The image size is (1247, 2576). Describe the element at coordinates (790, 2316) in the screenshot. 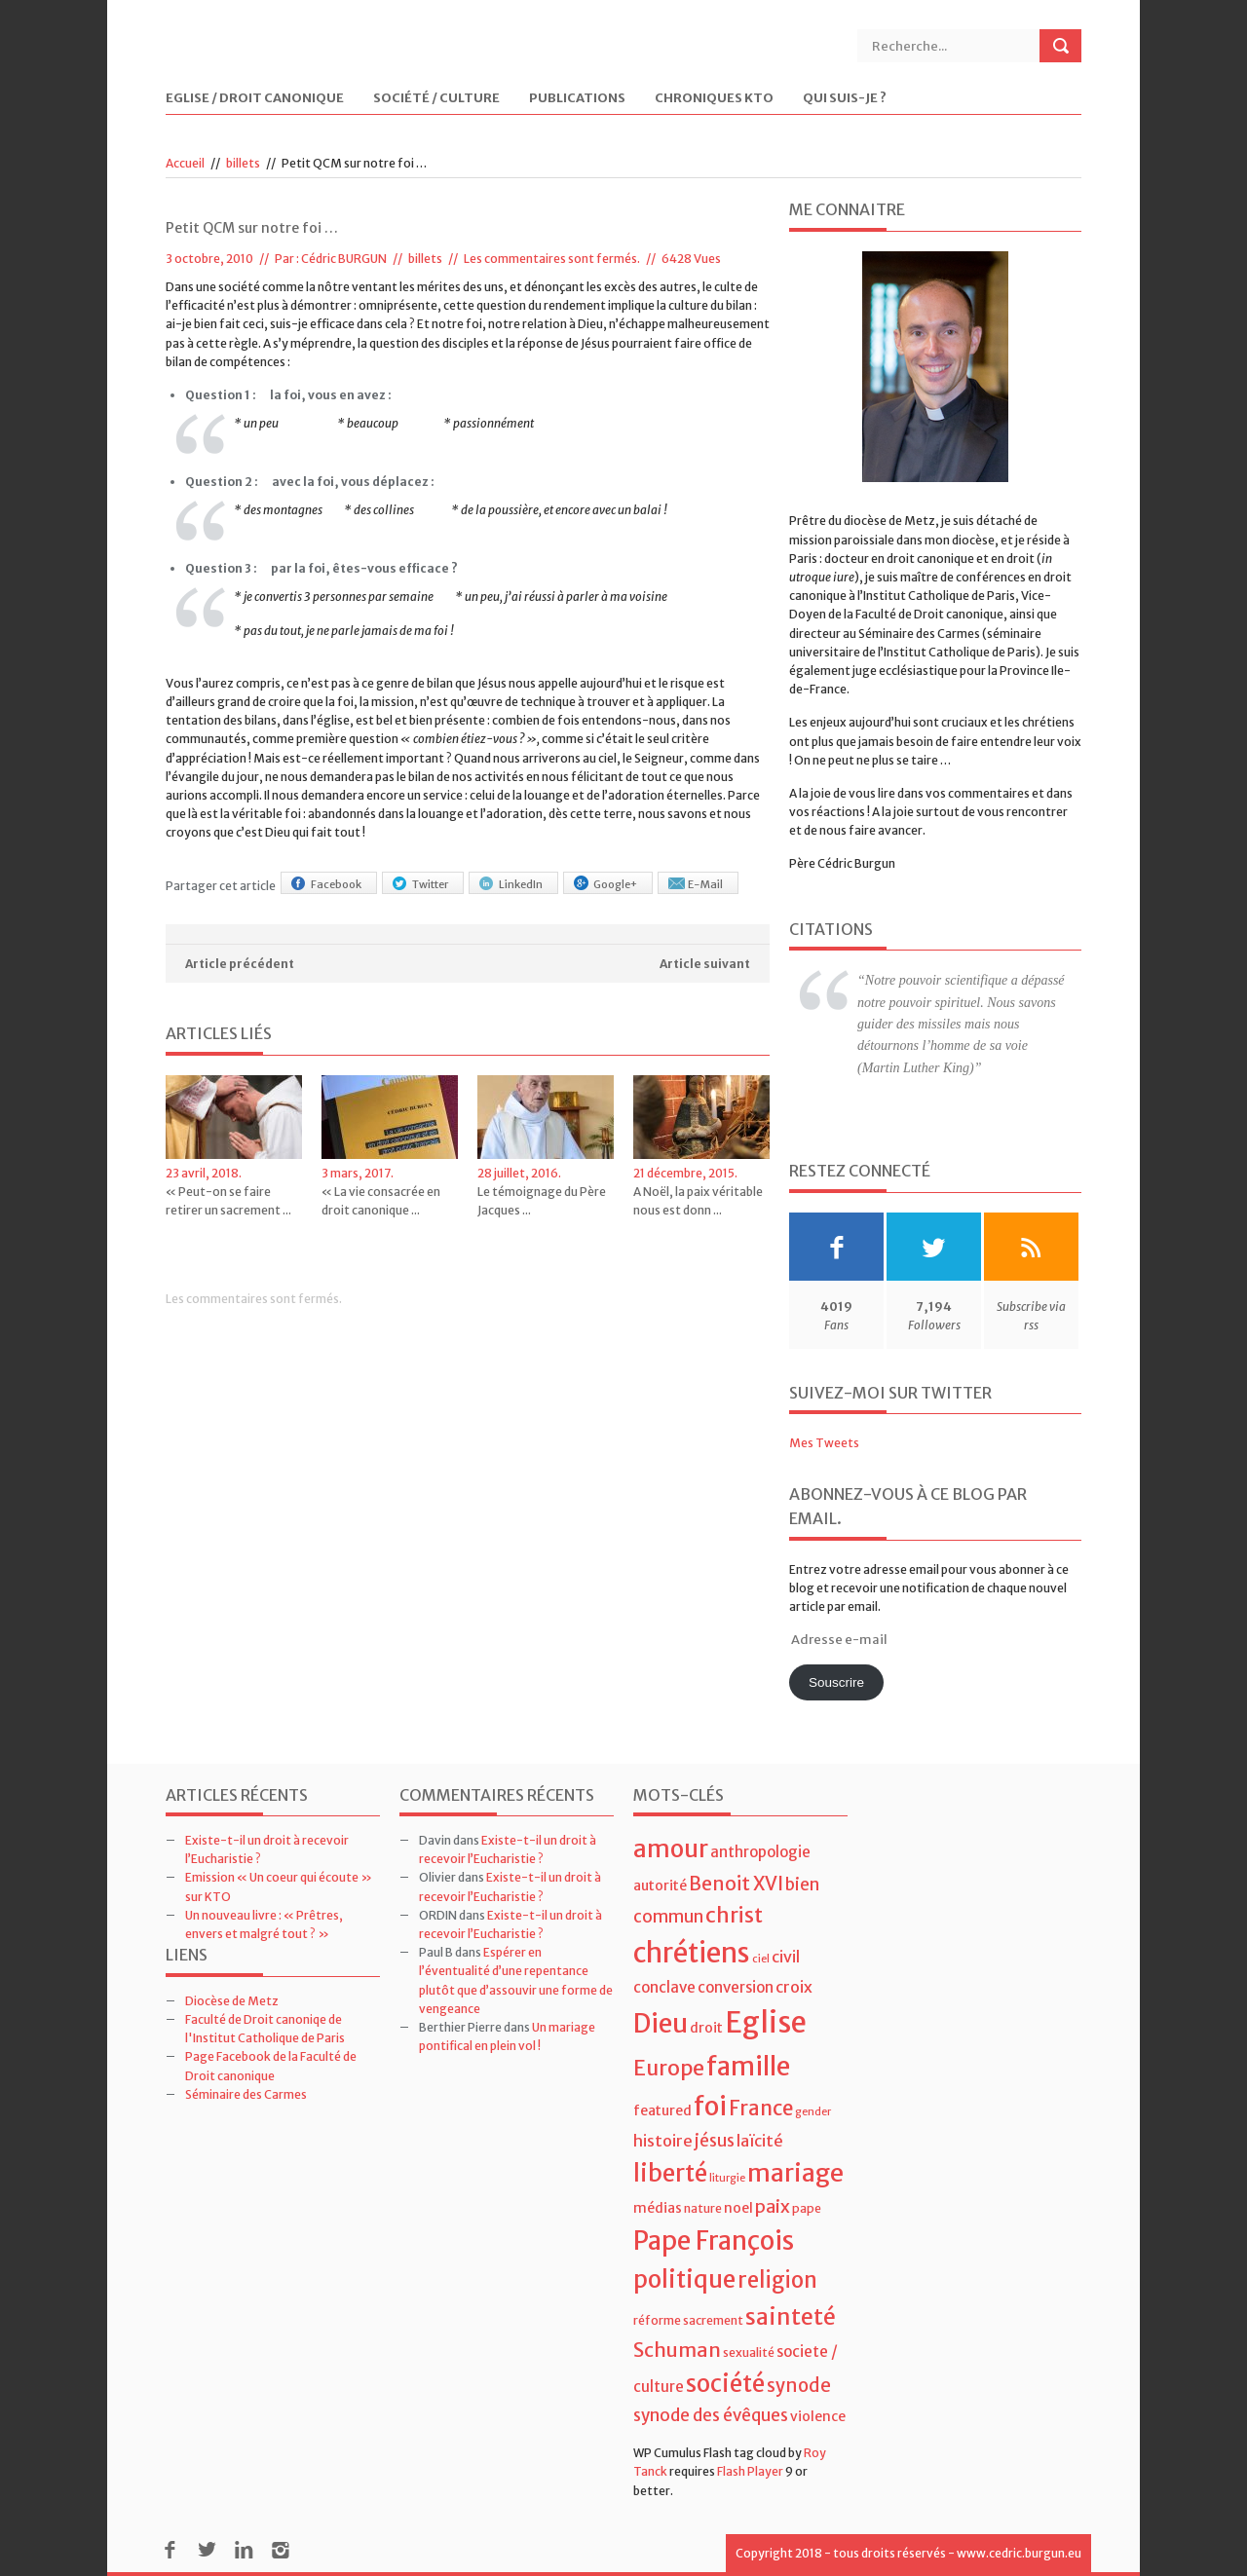

I see `sainteté [sainteté (18 éléments)]` at that location.